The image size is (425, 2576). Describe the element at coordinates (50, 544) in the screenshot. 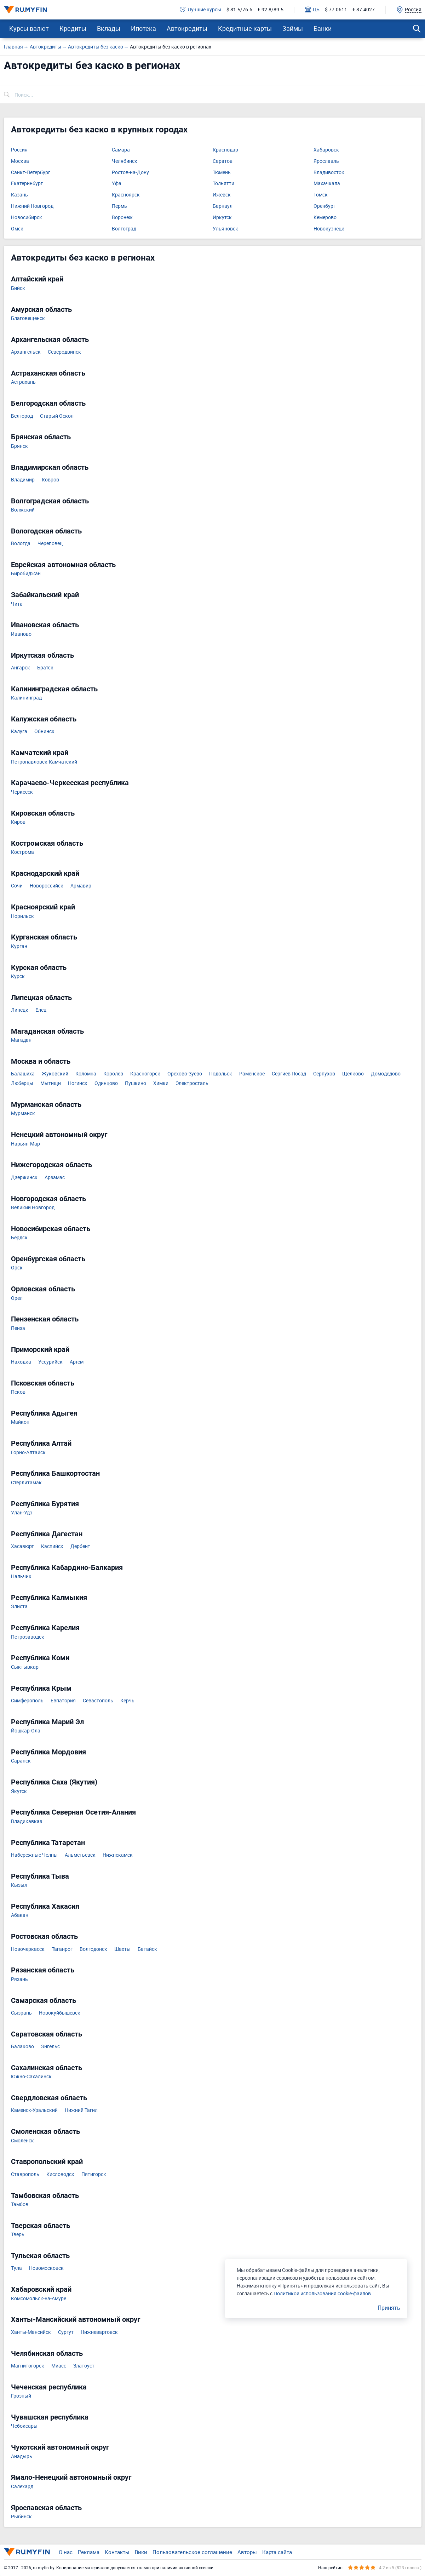

I see `Череповец` at that location.